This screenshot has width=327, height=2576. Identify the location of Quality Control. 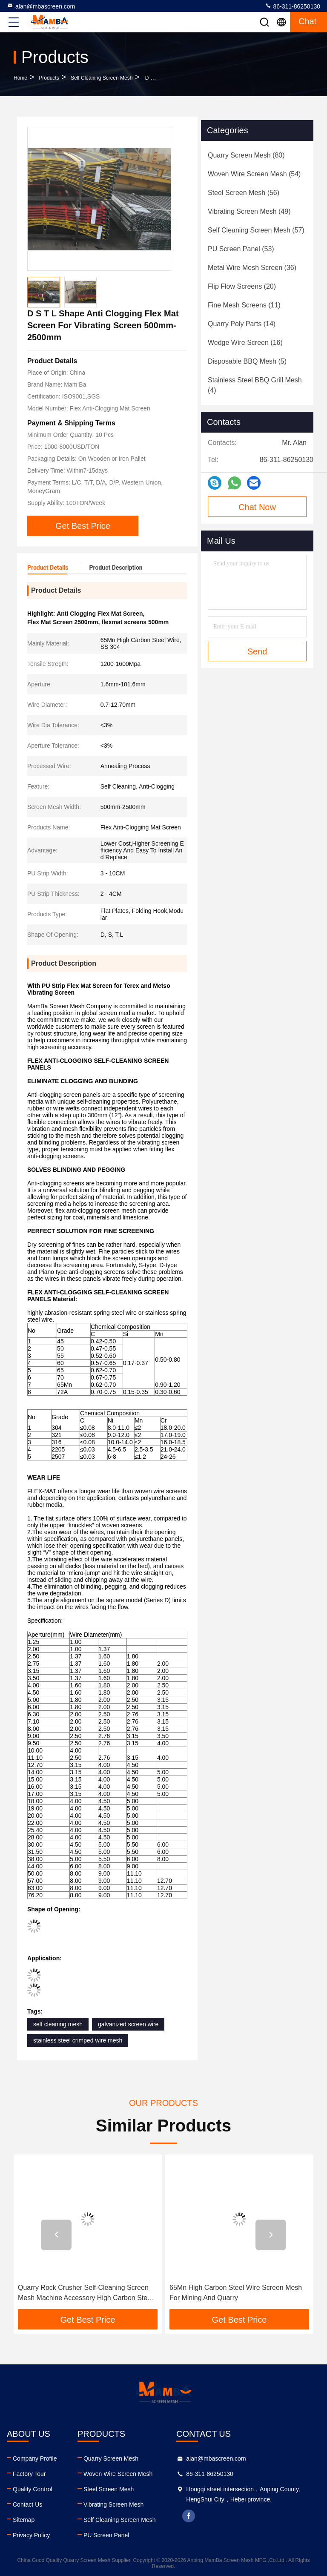
(32, 2489).